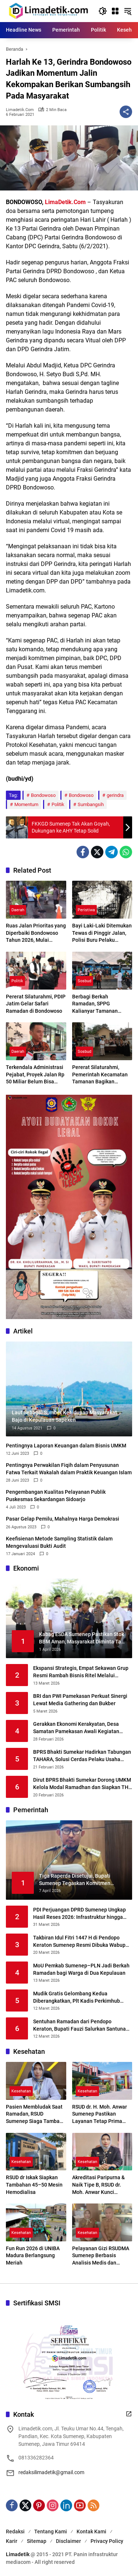 This screenshot has height=2576, width=138. What do you see at coordinates (80, 1699) in the screenshot?
I see `BRI dan PWI Pamekasan Perkuat Sinergi Lewat Media Gathering dan Bukber` at bounding box center [80, 1699].